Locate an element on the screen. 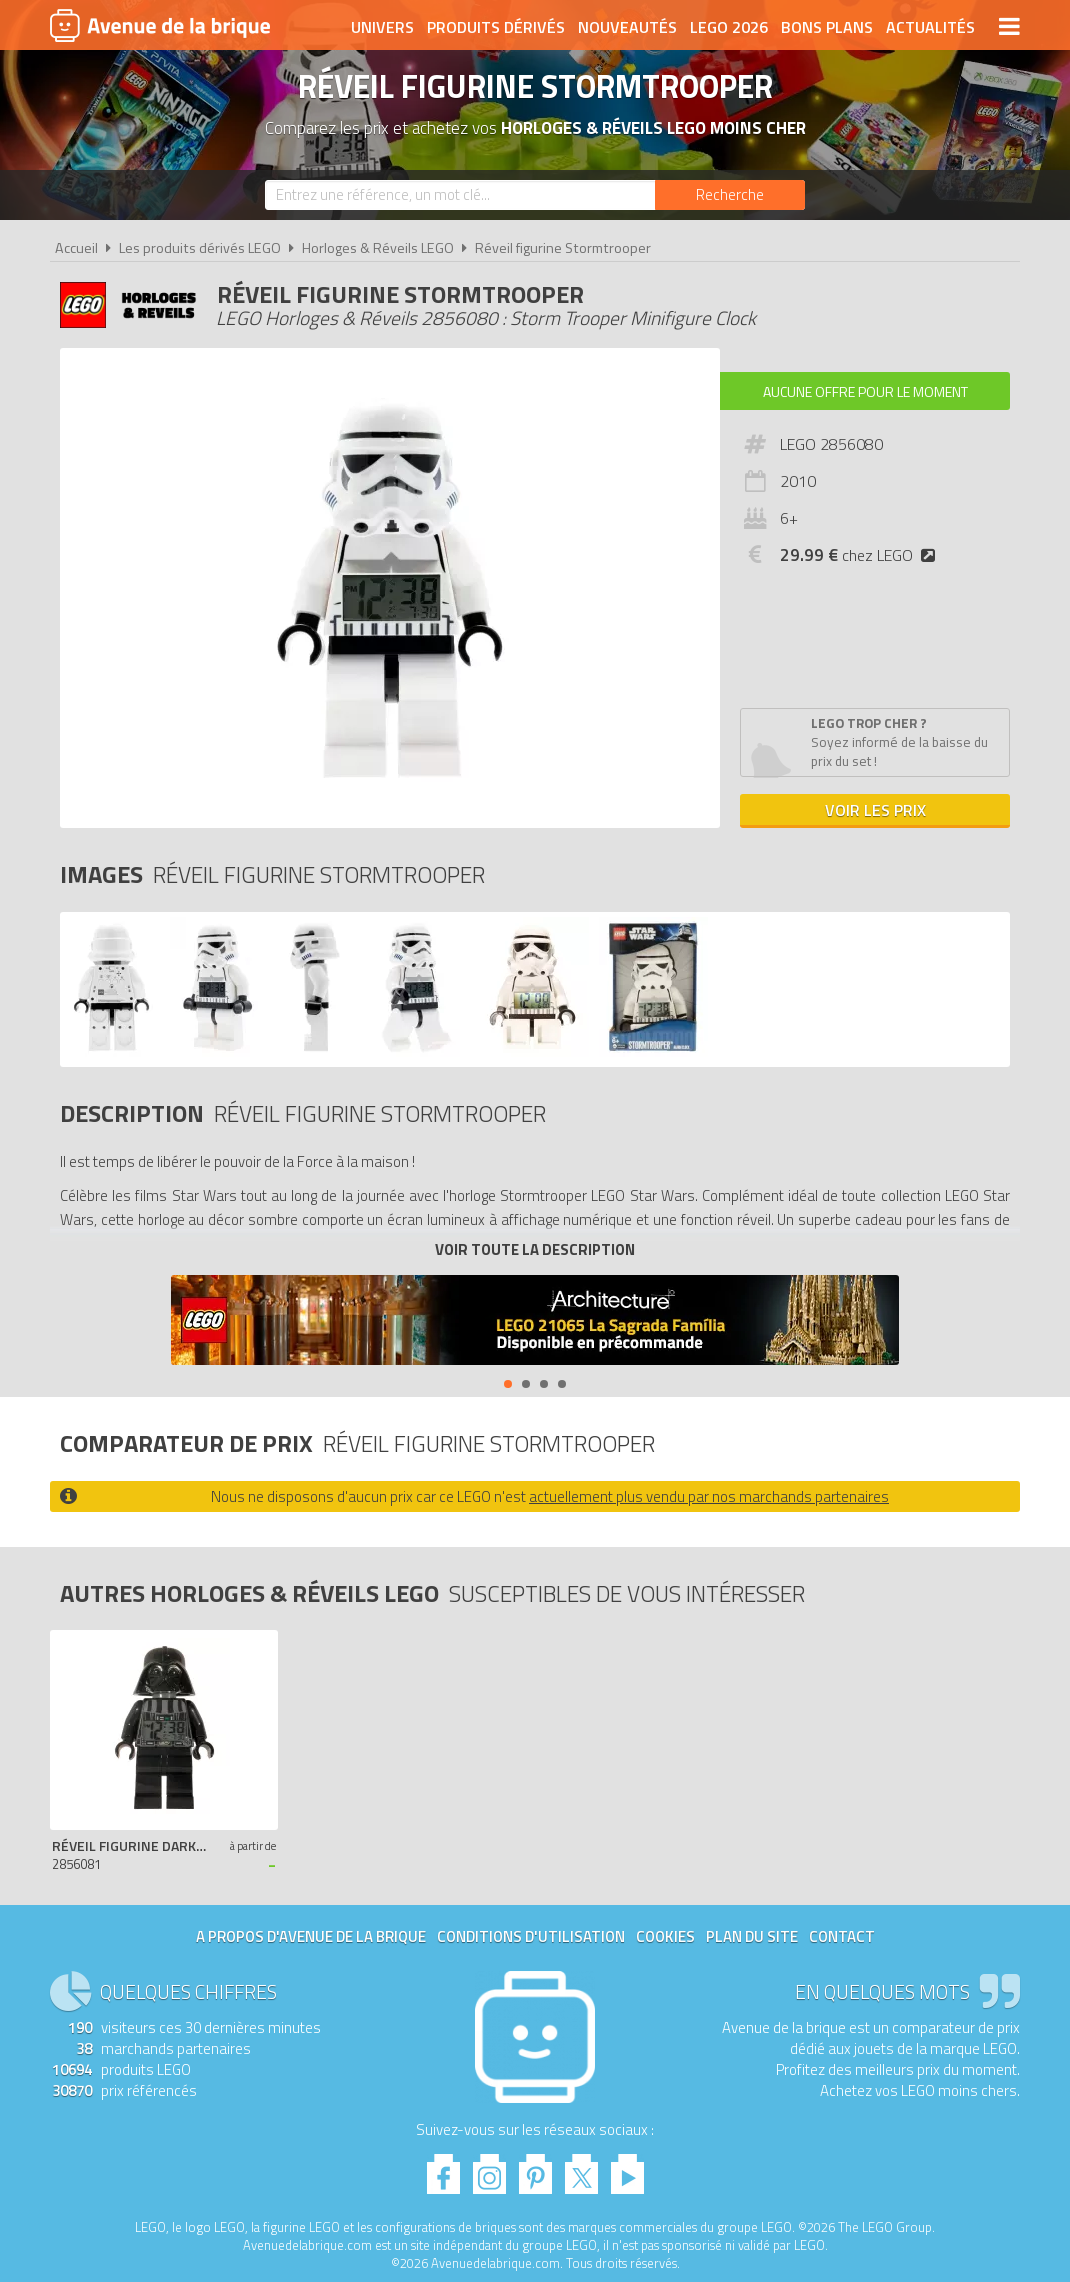 Image resolution: width=1070 pixels, height=2282 pixels. Nouveautés is located at coordinates (627, 27).